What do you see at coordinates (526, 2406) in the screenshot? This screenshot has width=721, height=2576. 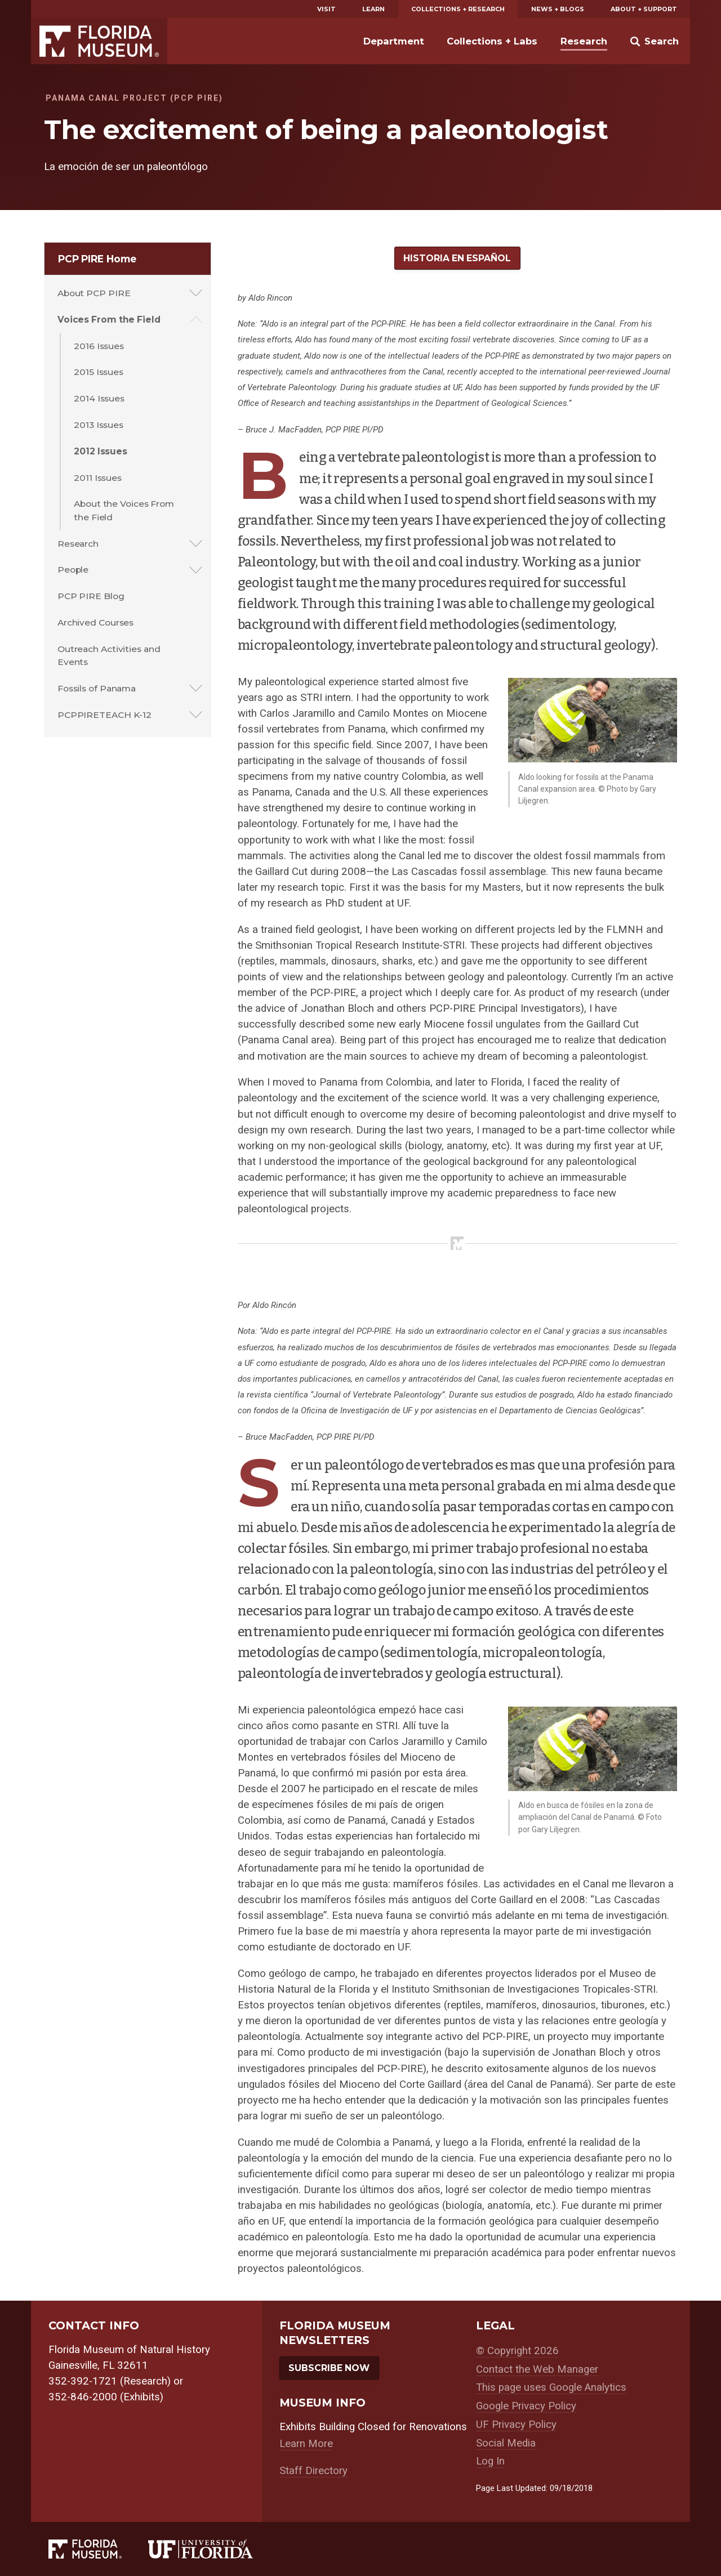 I see `Google Privacy Policy` at bounding box center [526, 2406].